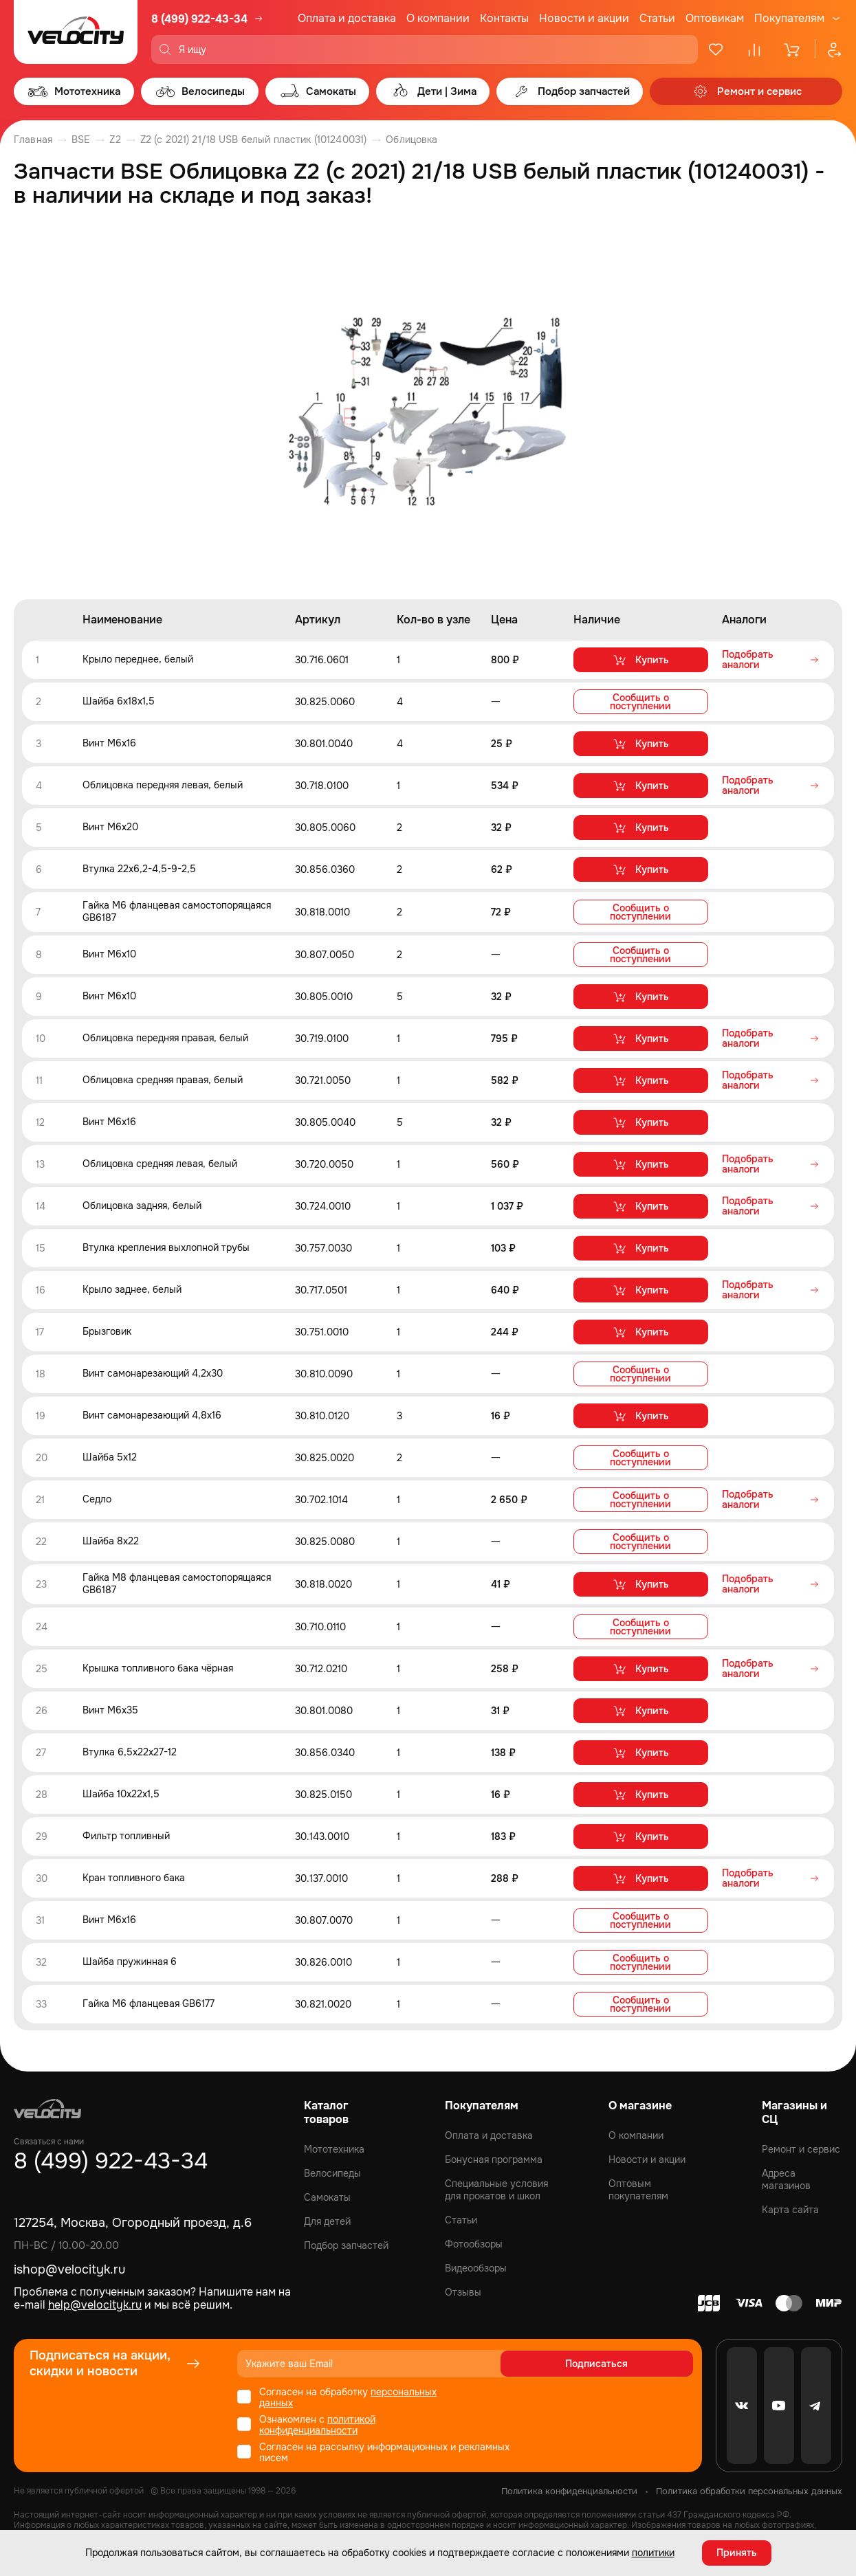 The image size is (856, 2576). Describe the element at coordinates (142, 1205) in the screenshot. I see `Облицовка задняя, белый` at that location.